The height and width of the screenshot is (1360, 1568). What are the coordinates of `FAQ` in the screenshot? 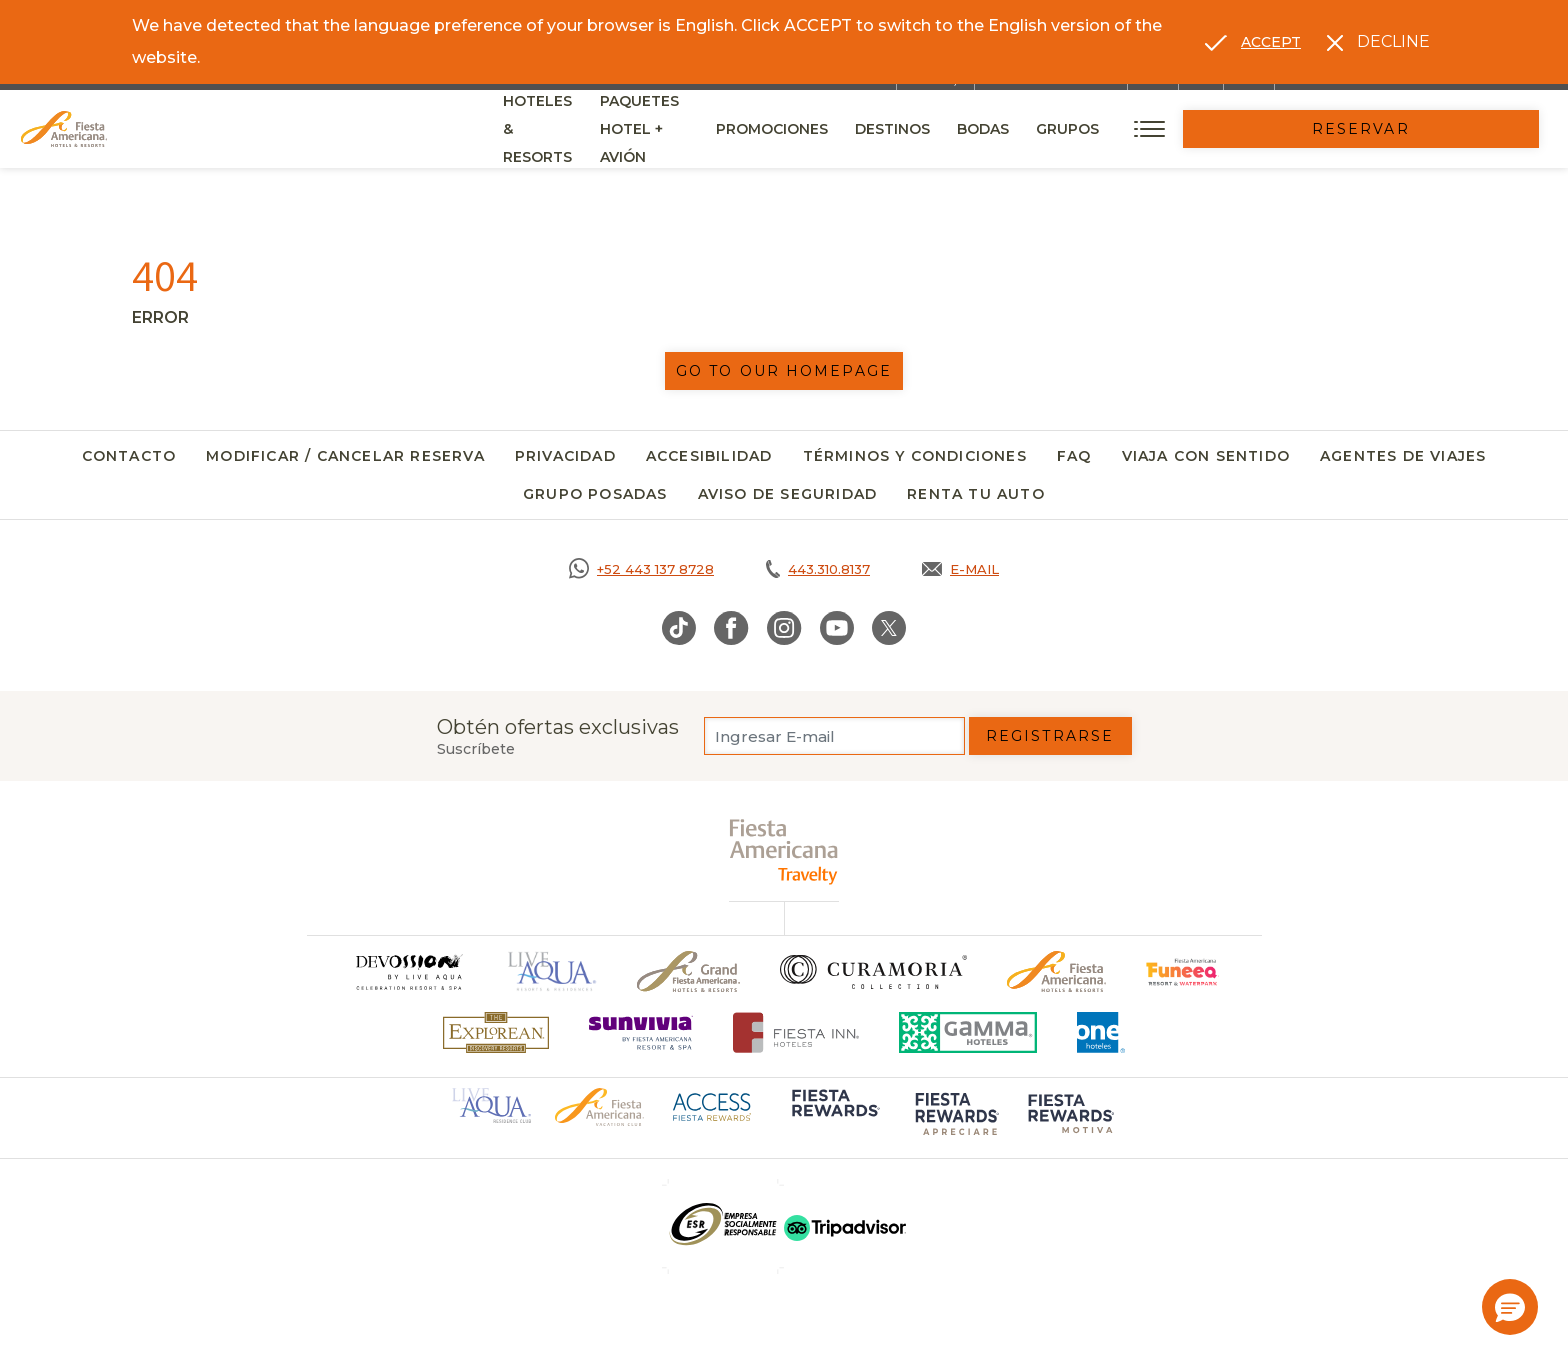 It's located at (1074, 456).